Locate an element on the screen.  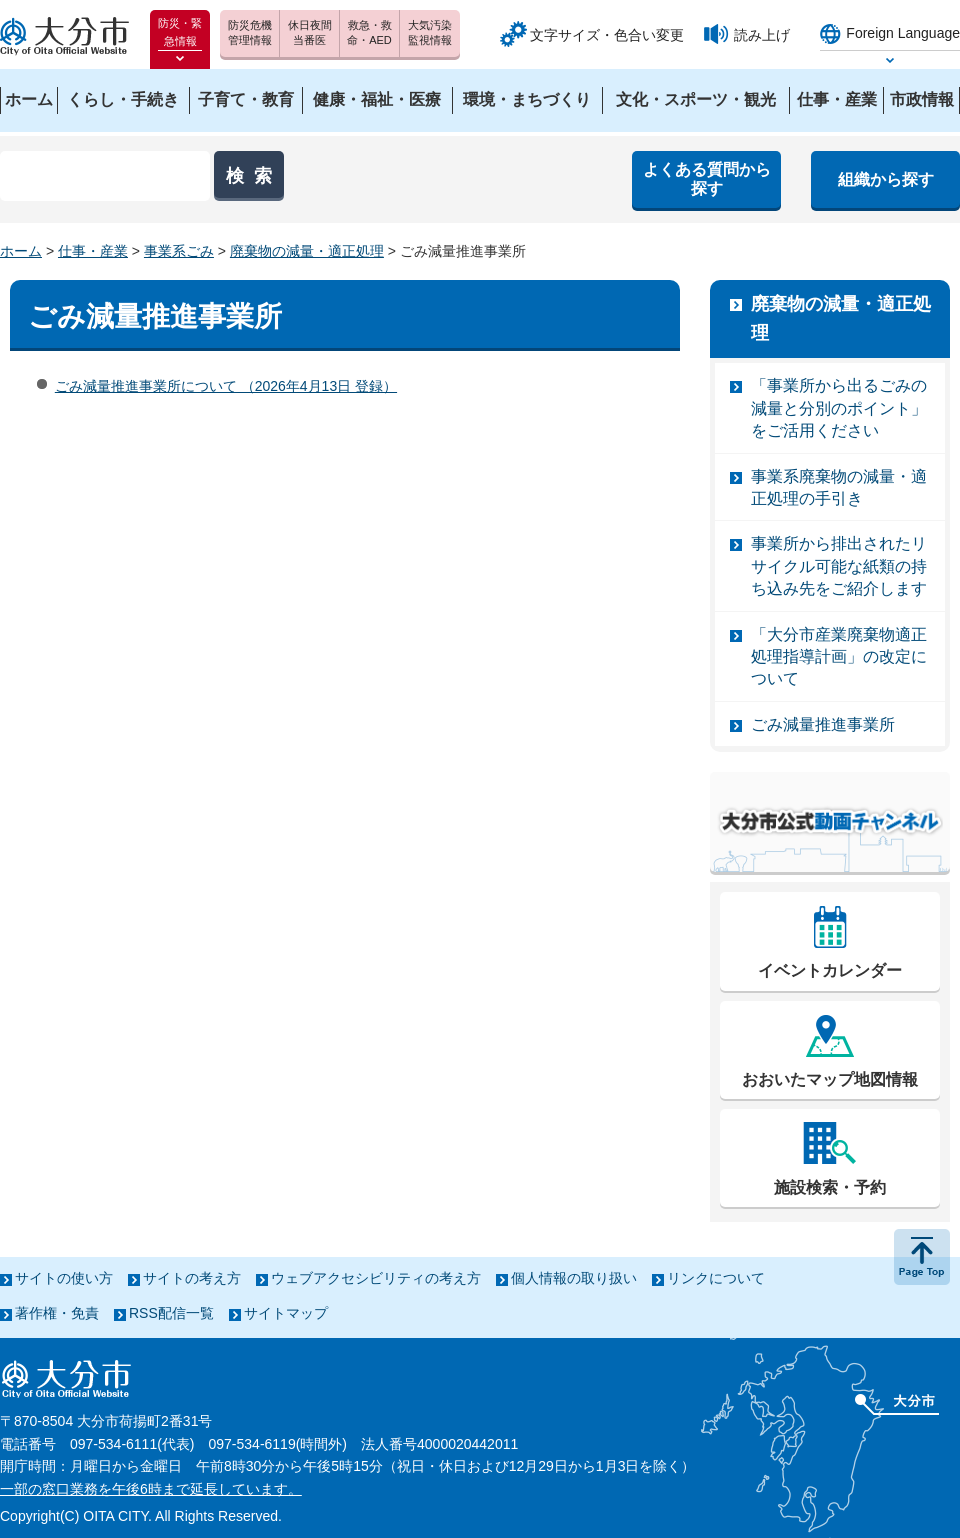
個人情報の取り扱い is located at coordinates (574, 1278).